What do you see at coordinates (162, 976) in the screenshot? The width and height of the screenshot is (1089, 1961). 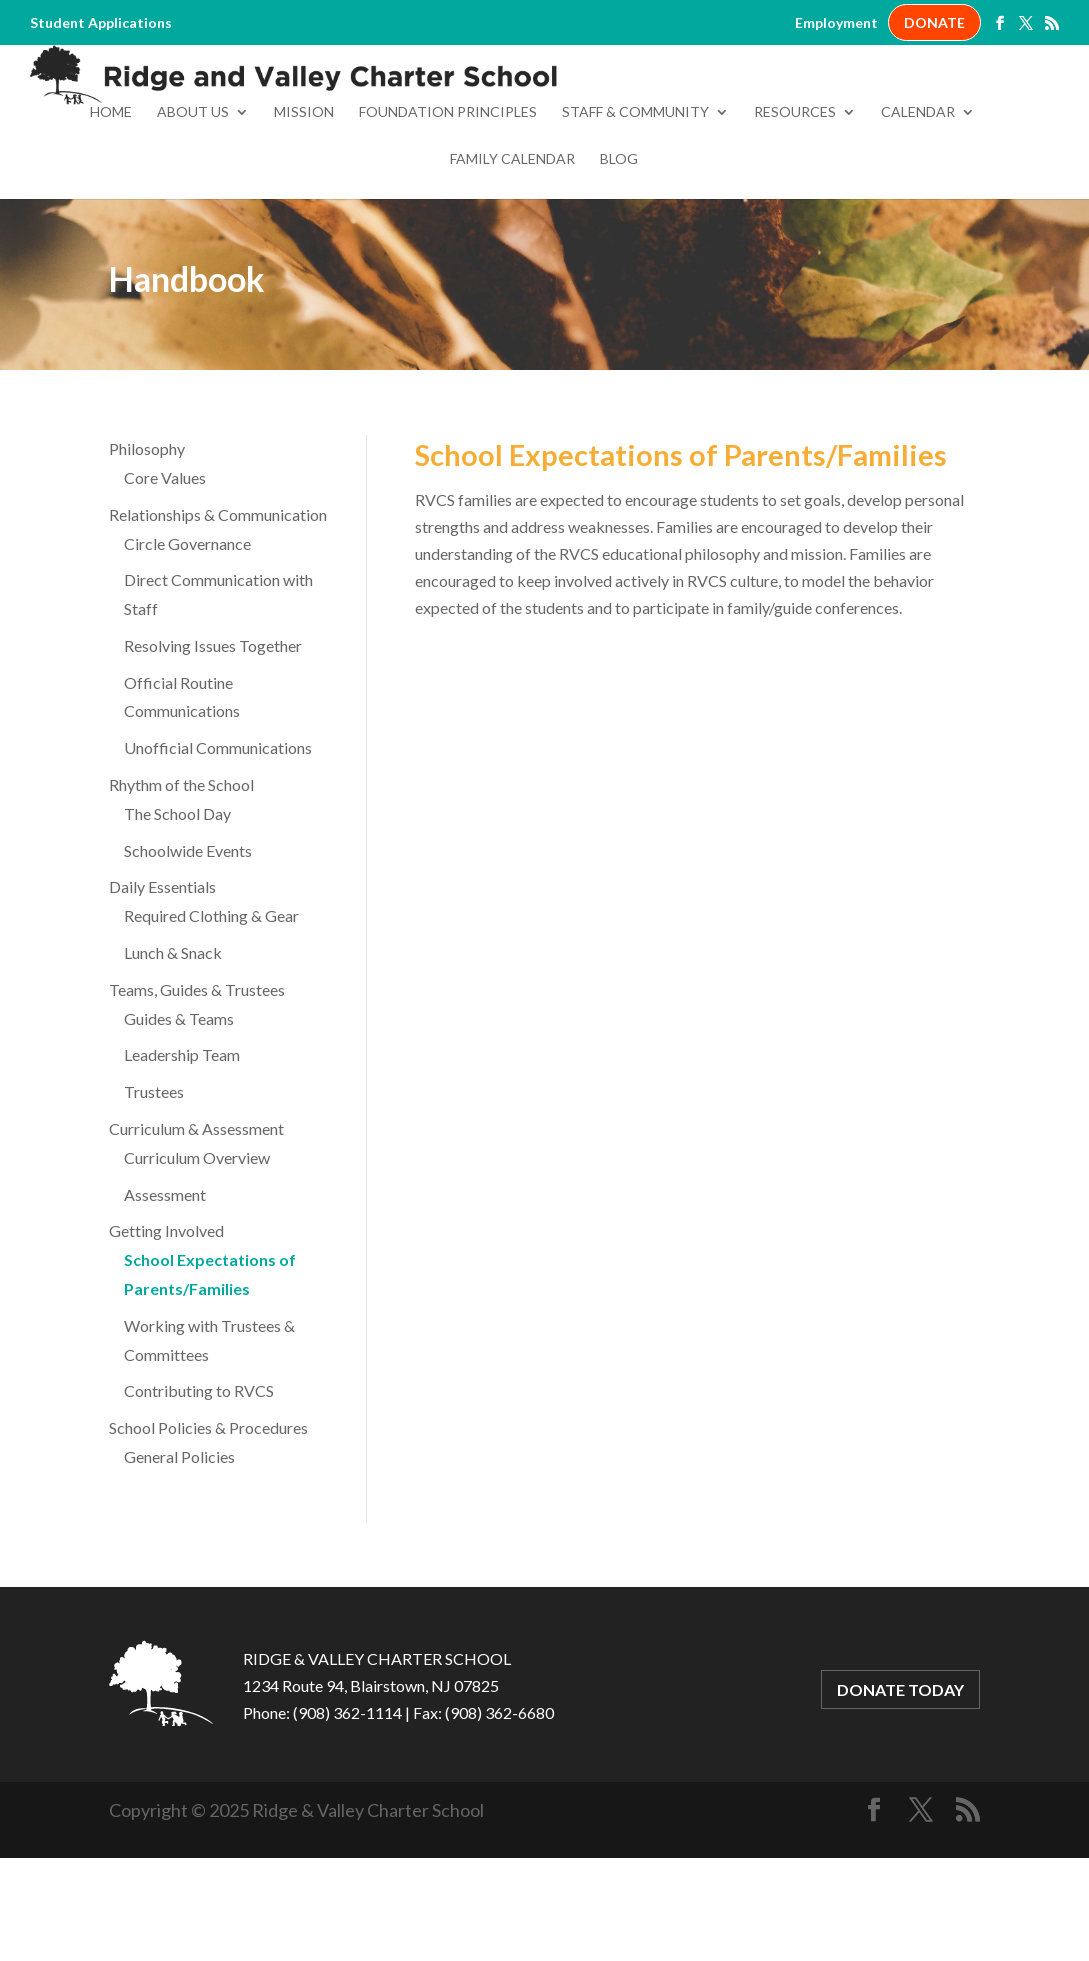 I see `Daily Essentials` at bounding box center [162, 976].